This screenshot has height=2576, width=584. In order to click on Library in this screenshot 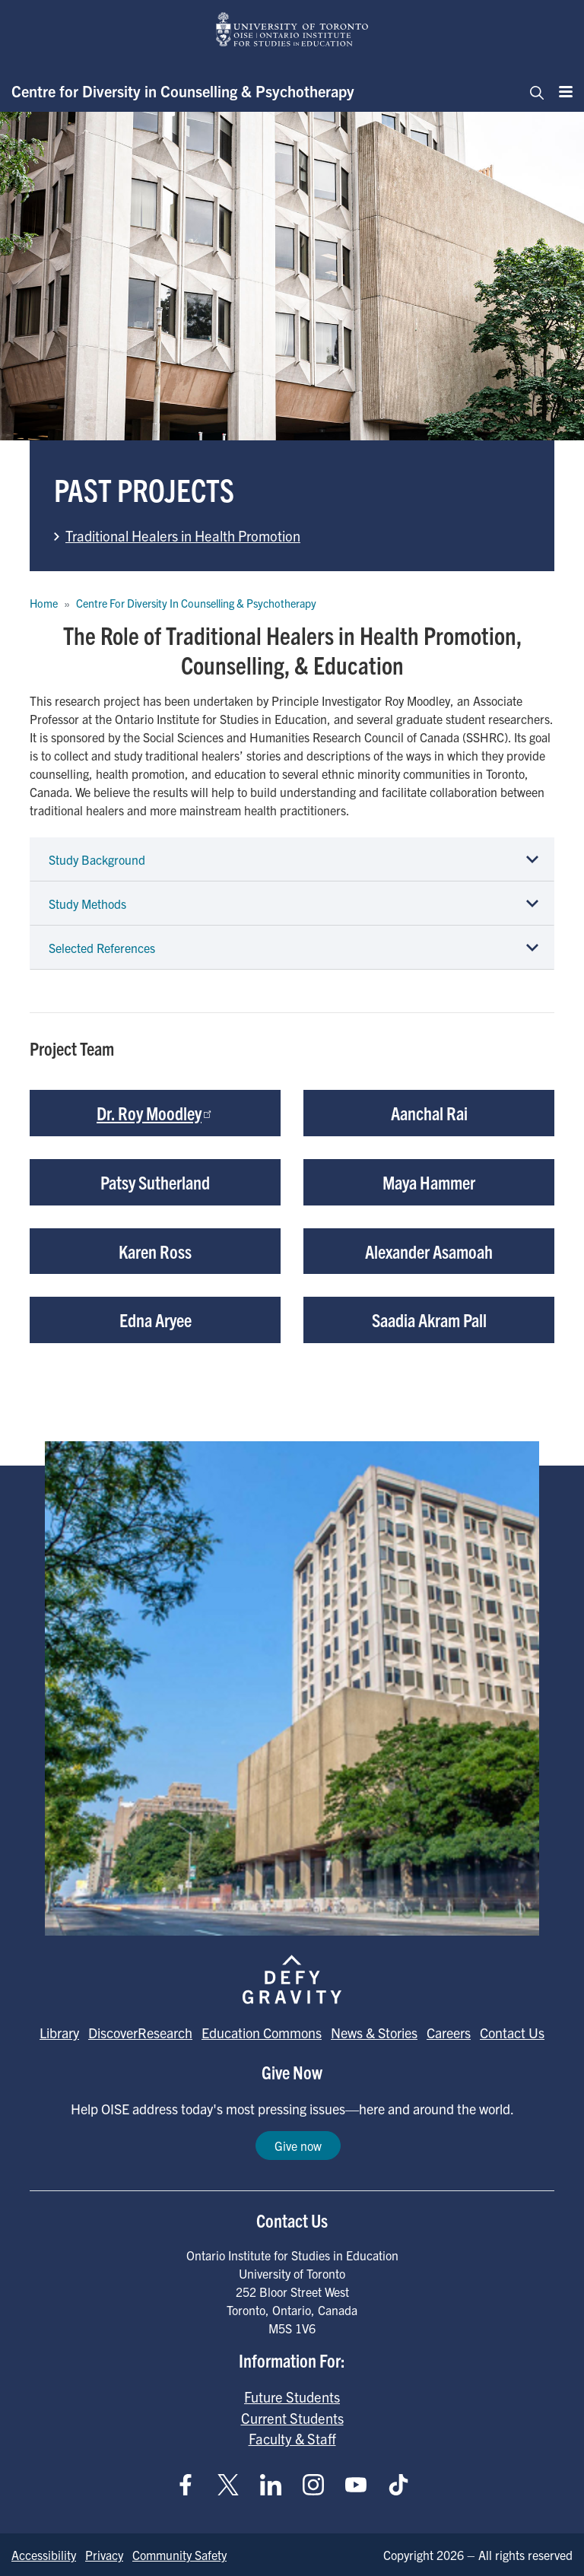, I will do `click(59, 2032)`.